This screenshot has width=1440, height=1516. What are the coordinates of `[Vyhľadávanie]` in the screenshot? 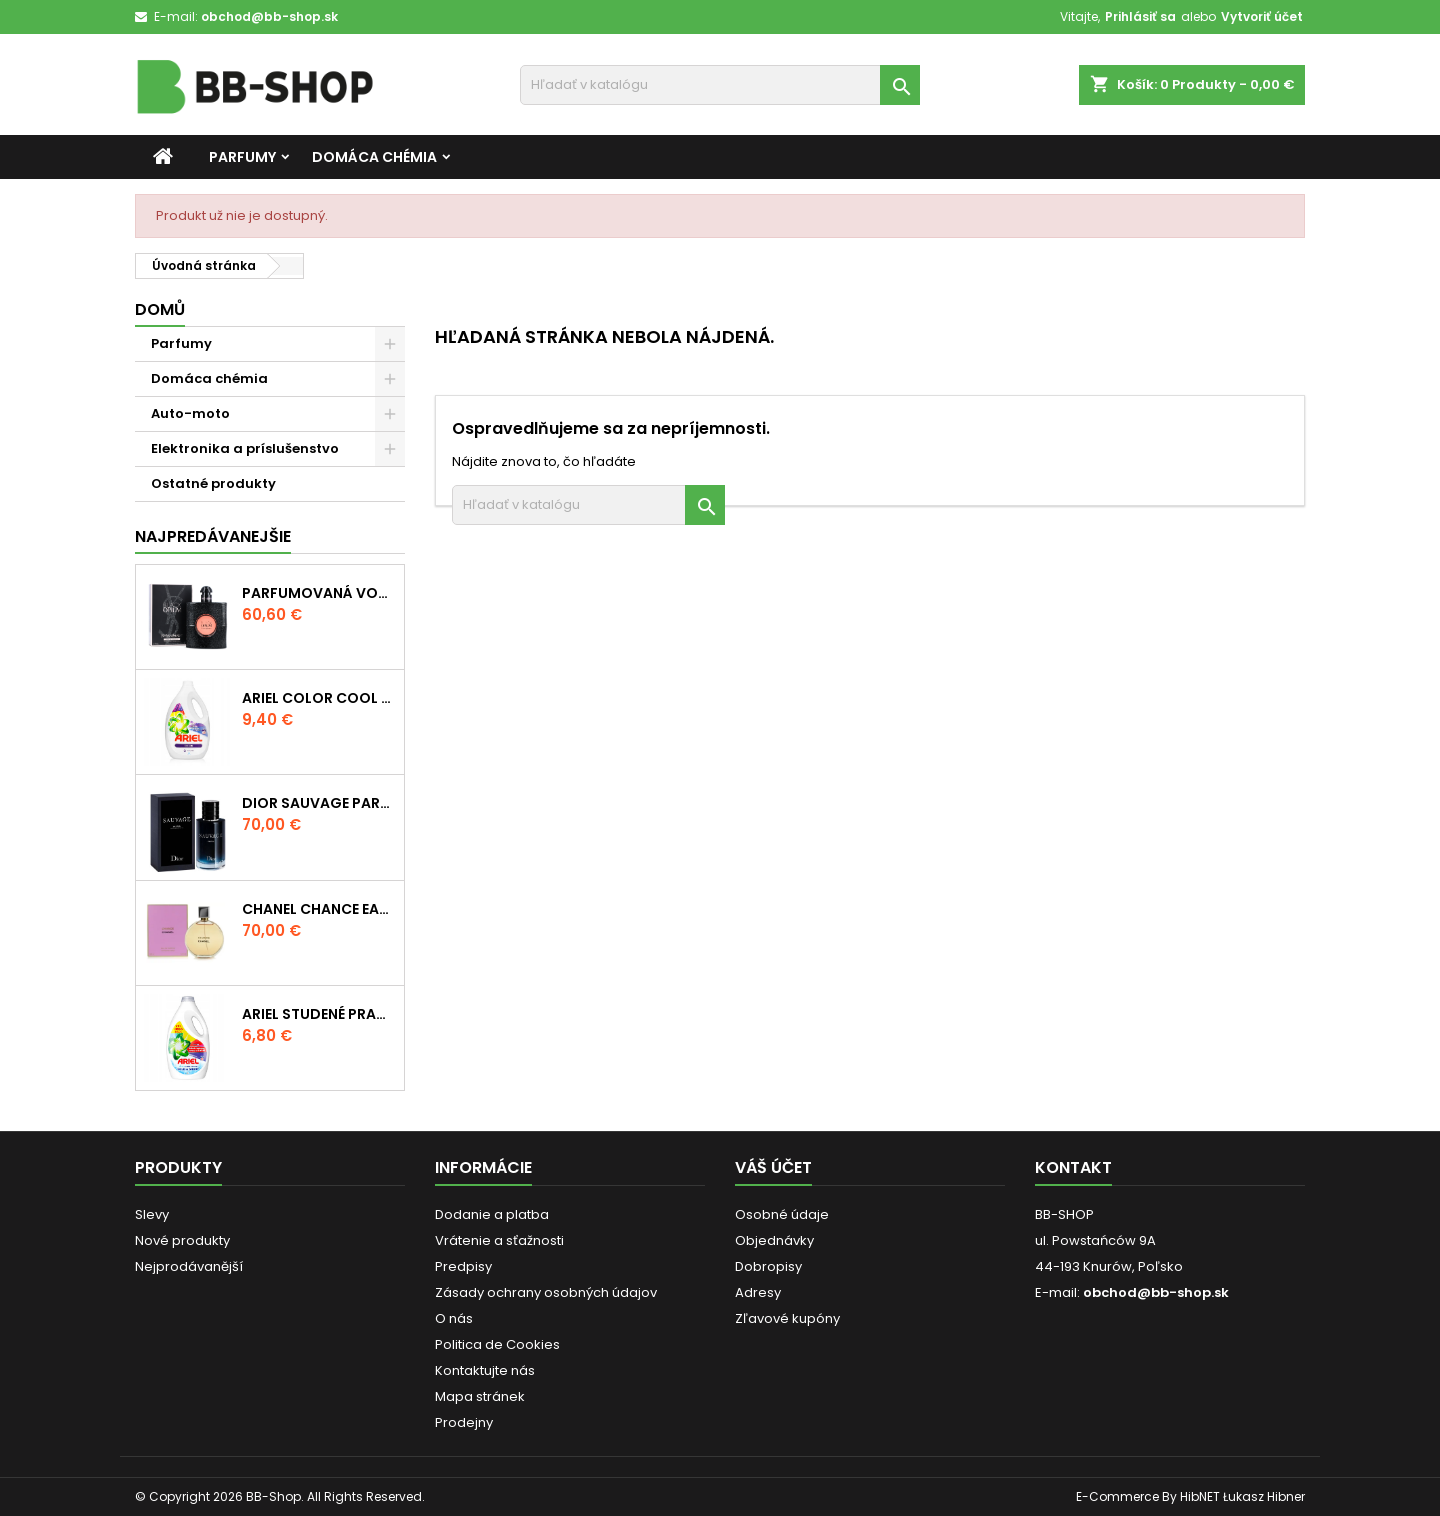 It's located at (720, 85).